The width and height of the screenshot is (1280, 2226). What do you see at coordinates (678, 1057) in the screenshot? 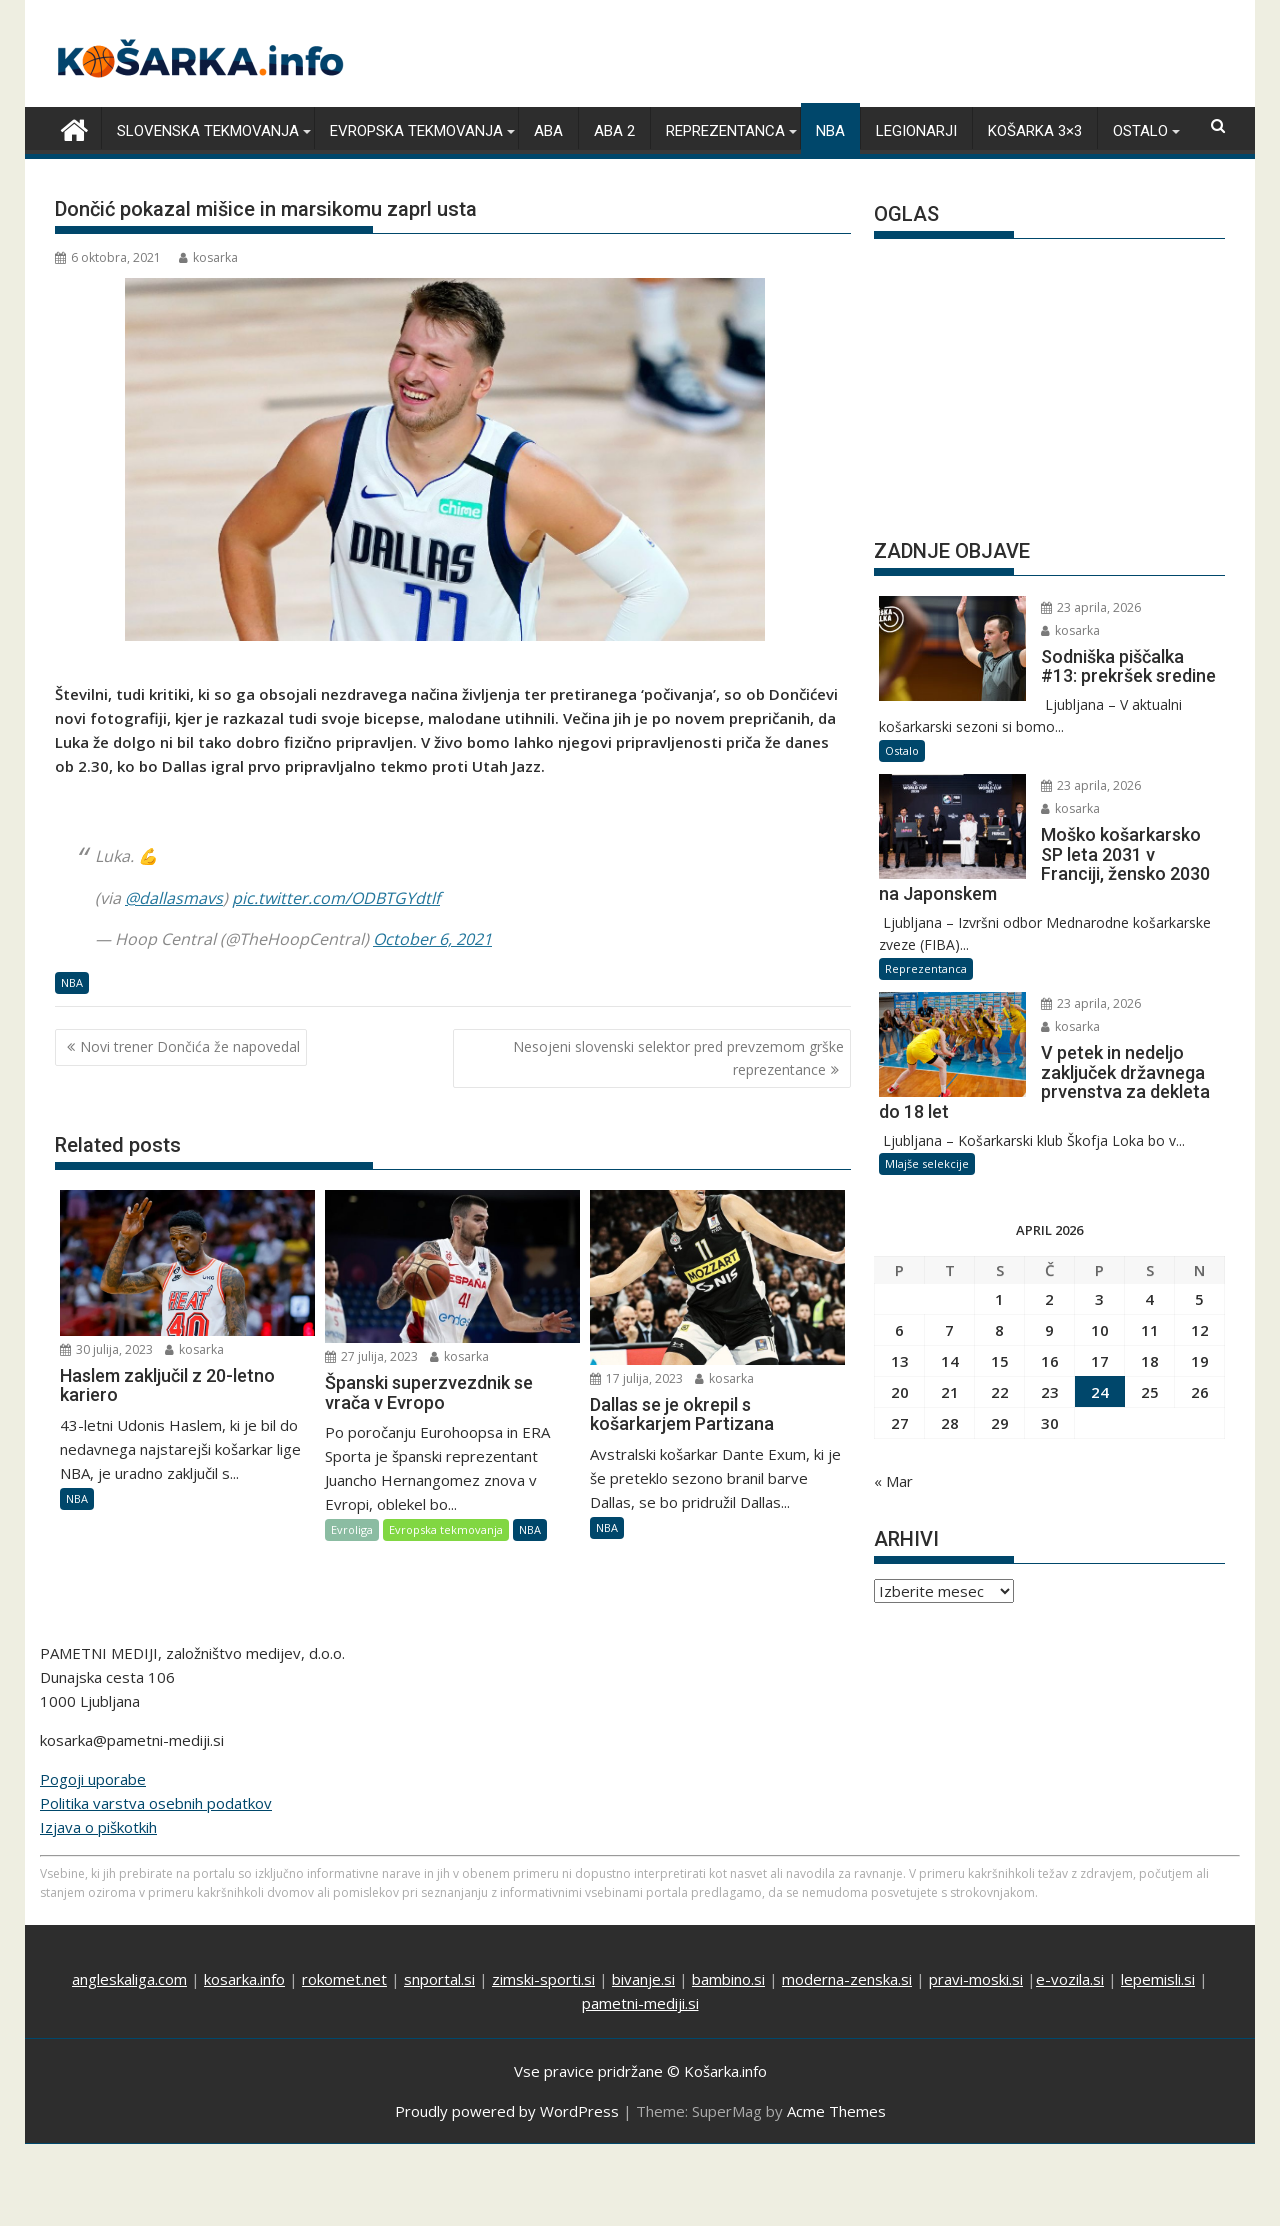
I see `Nesojeni slovenski selektor pred prevzemom grške reprezentance` at bounding box center [678, 1057].